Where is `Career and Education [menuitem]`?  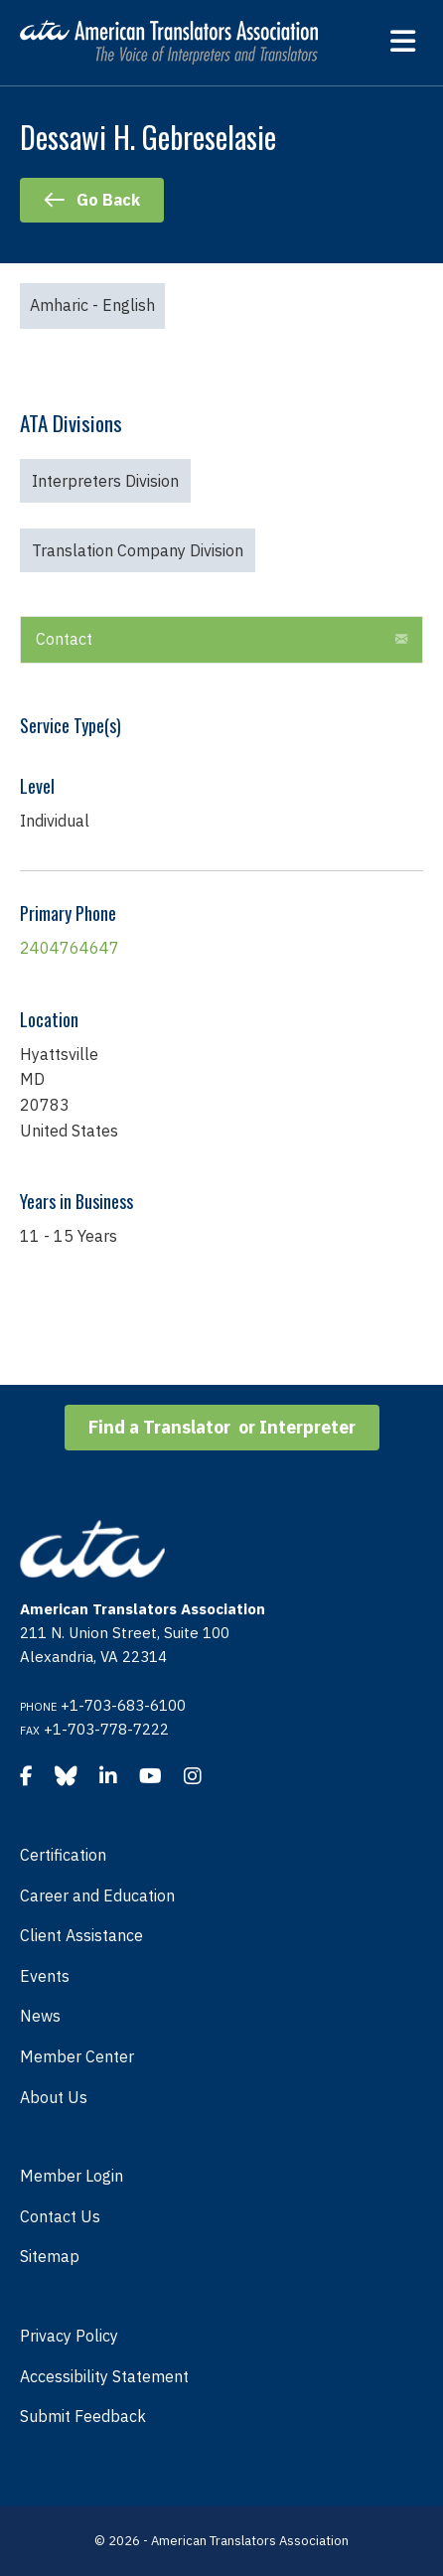
Career and Education [menuitem] is located at coordinates (97, 1895).